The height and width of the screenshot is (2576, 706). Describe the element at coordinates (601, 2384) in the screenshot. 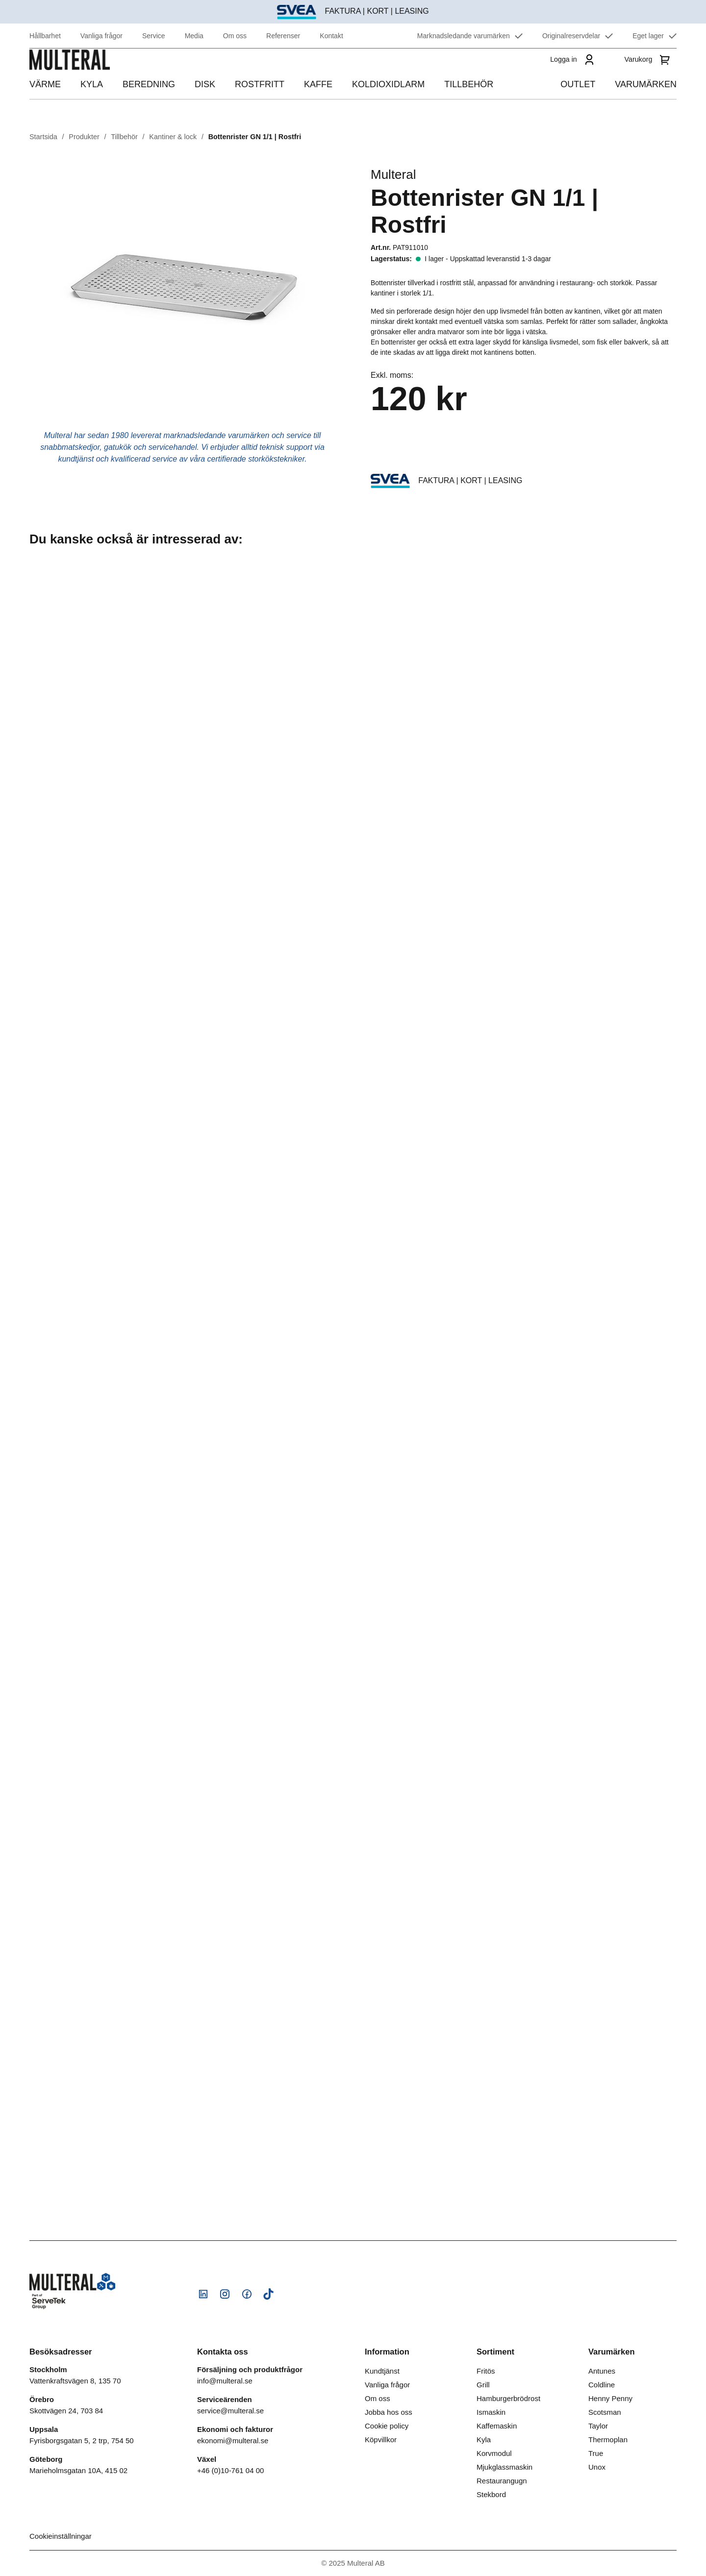

I see `Coldline` at that location.